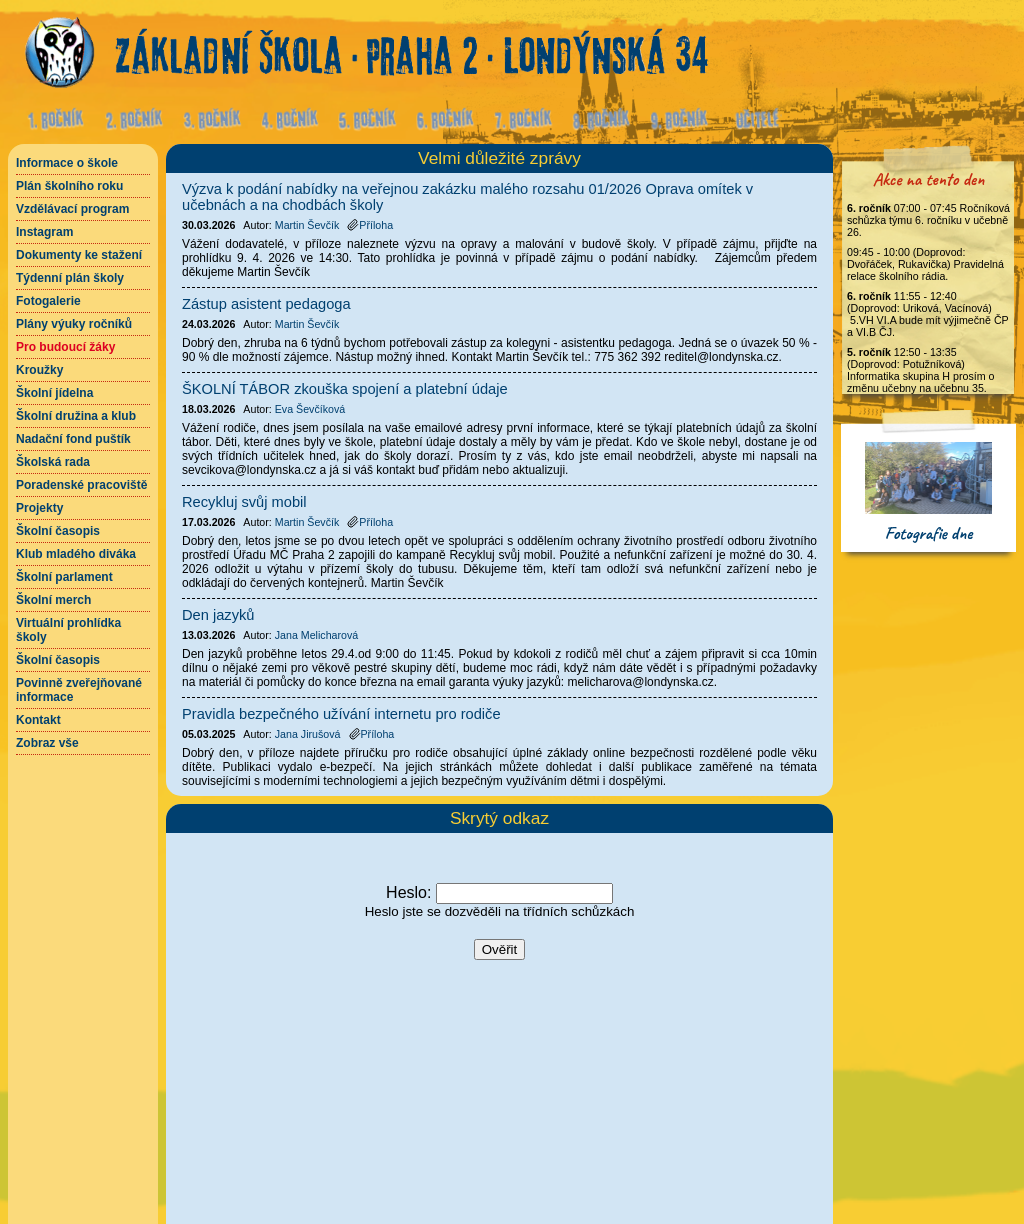 This screenshot has height=1224, width=1024. I want to click on Pravidla bezpečného užívání internetu pro rodiče, so click(341, 714).